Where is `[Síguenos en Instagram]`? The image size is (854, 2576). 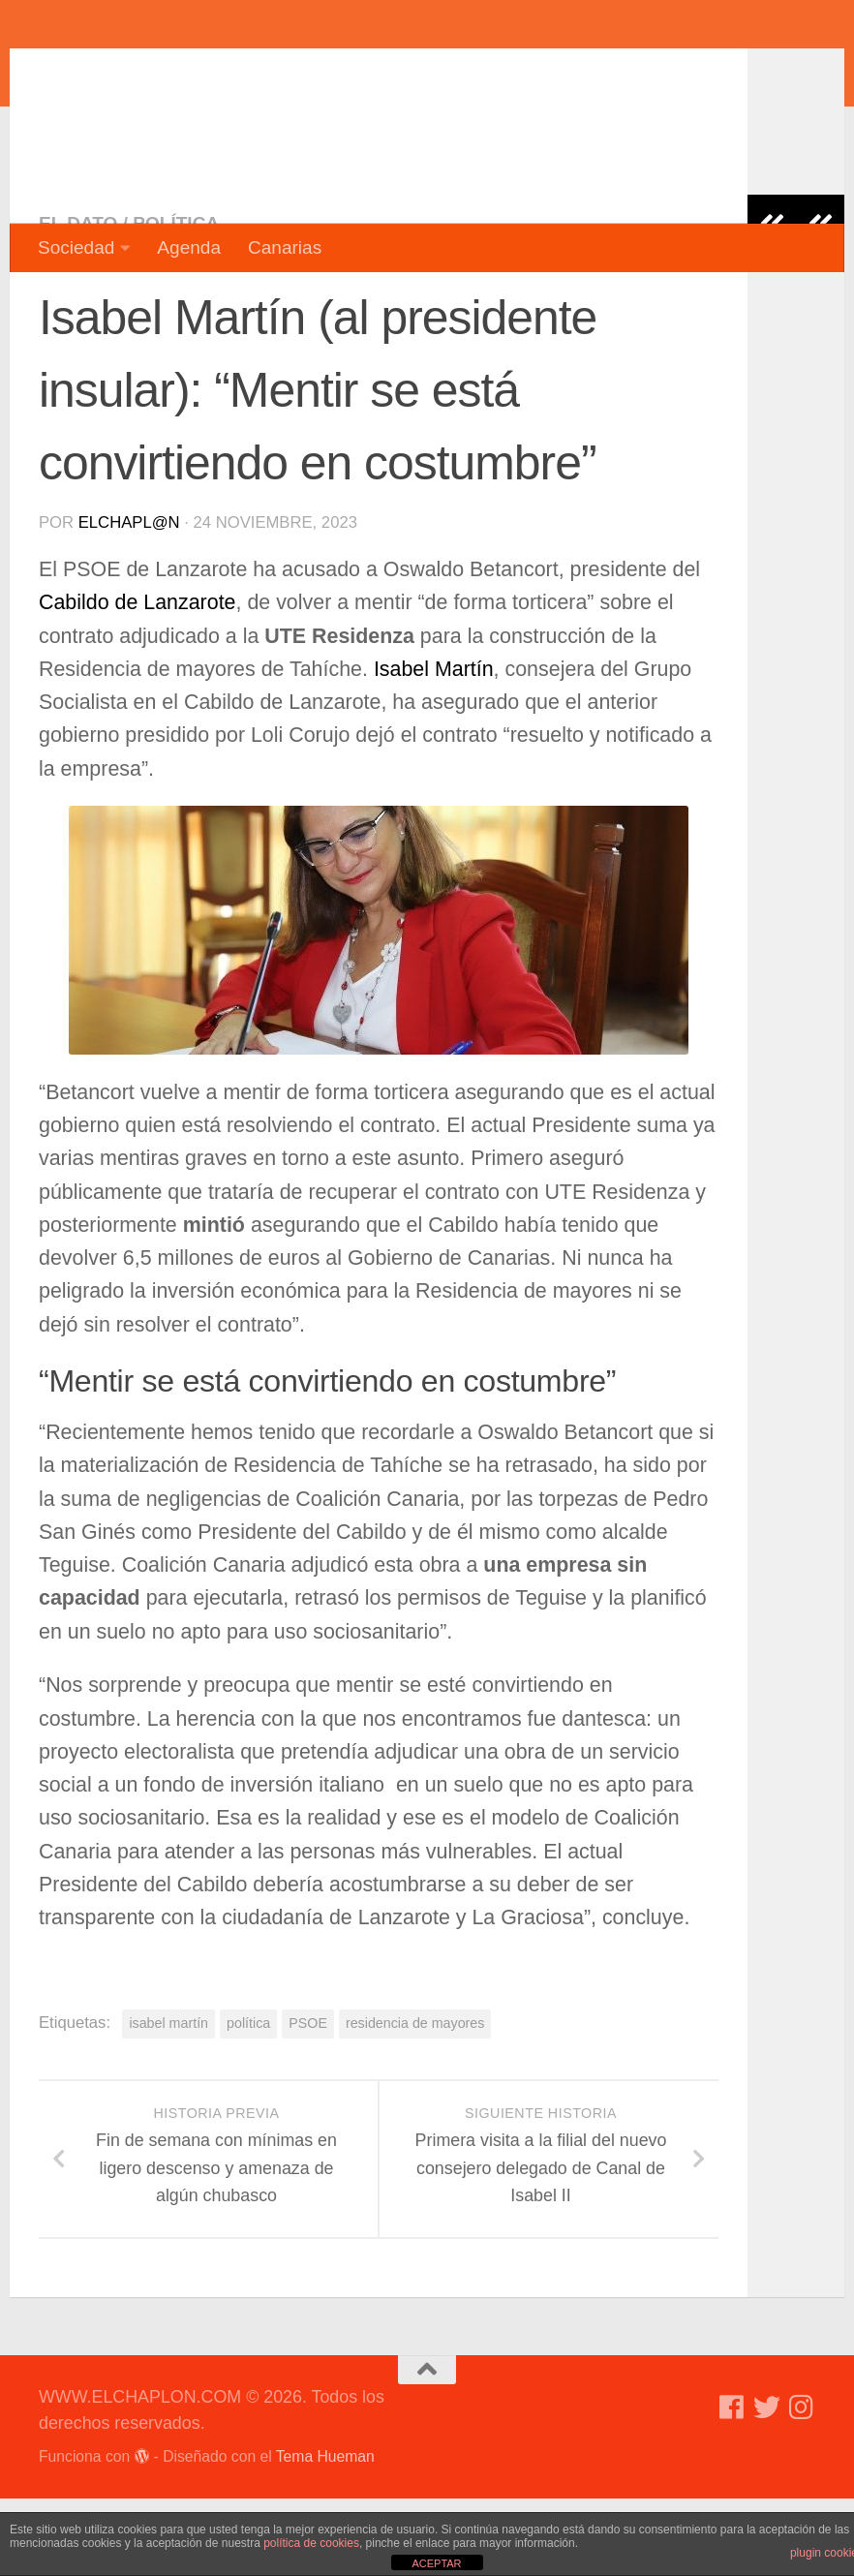
[Síguenos en Instagram] is located at coordinates (801, 2485).